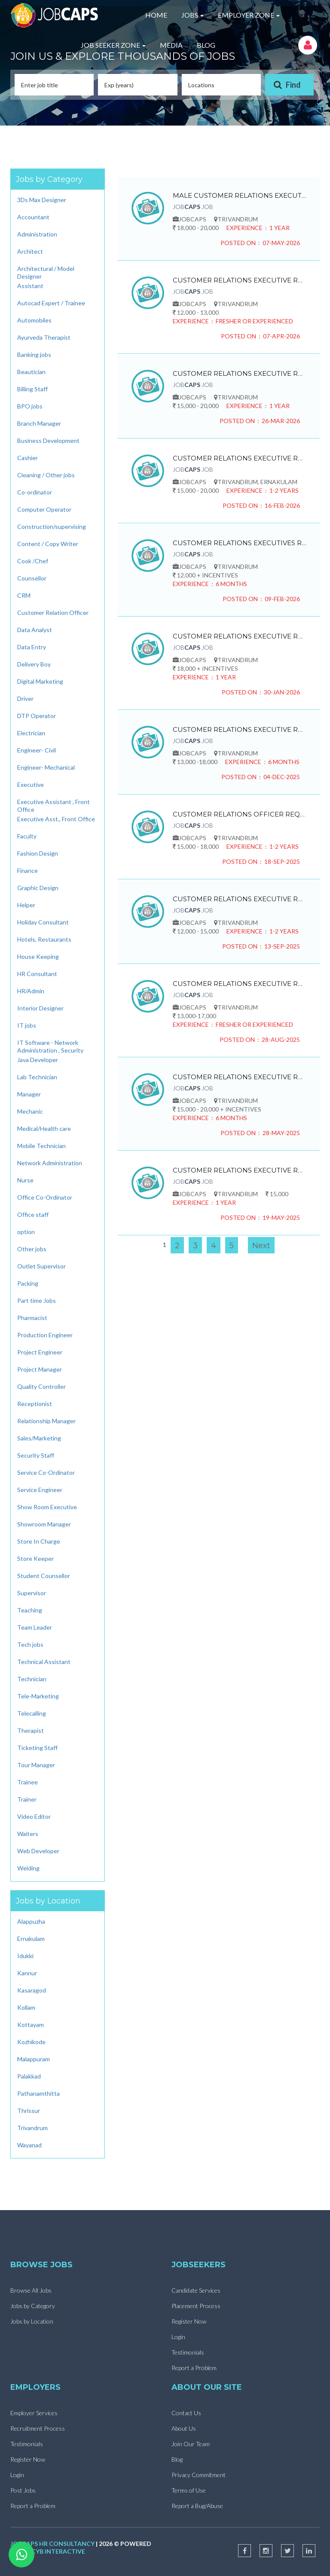  Describe the element at coordinates (36, 715) in the screenshot. I see `DTP Operator` at that location.